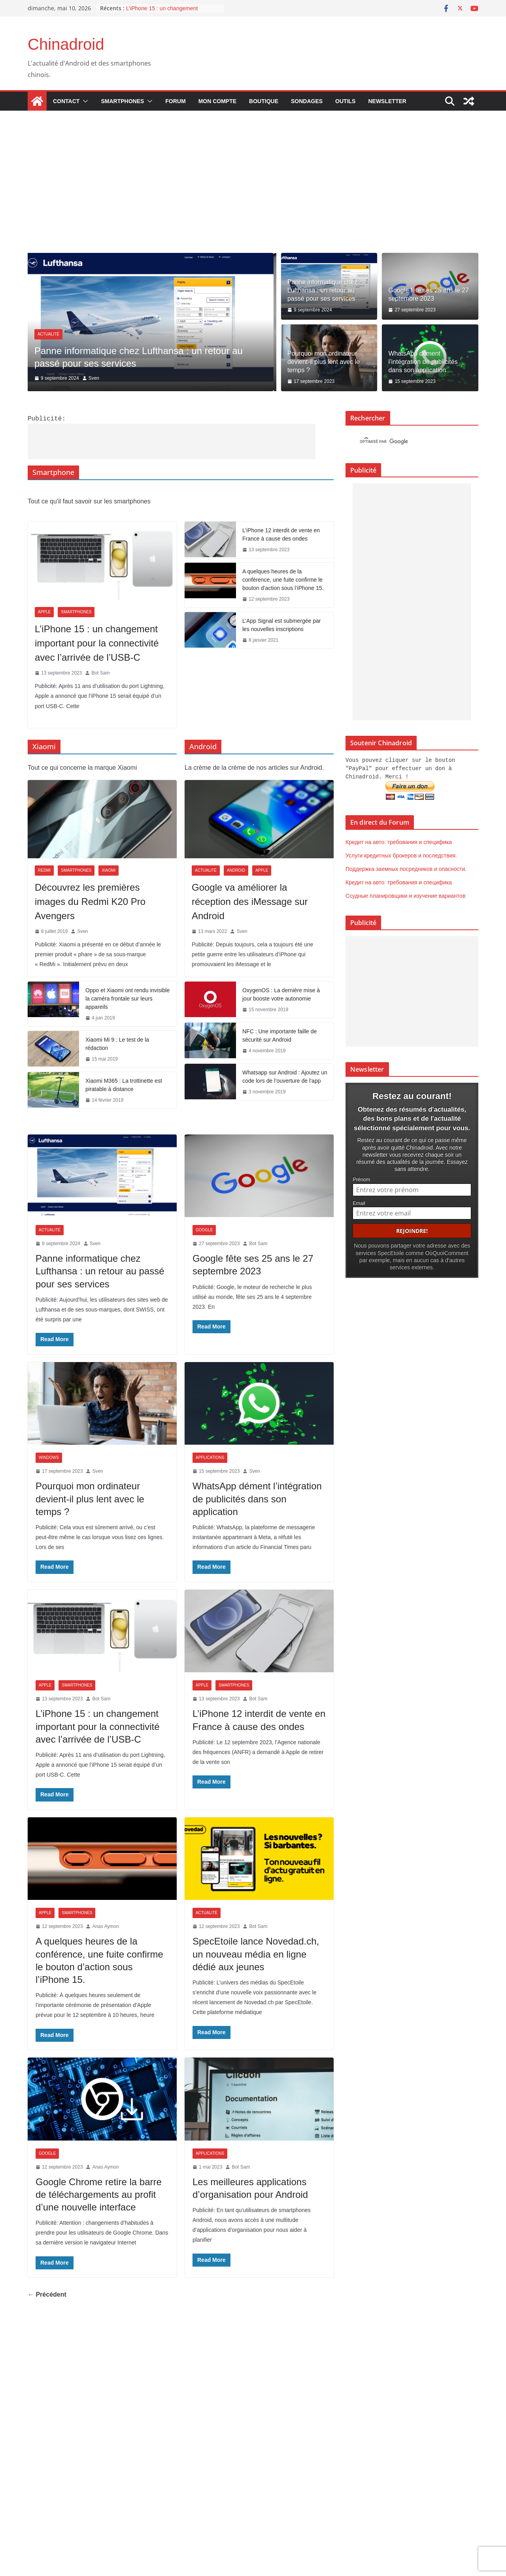  Describe the element at coordinates (108, 869) in the screenshot. I see `Xiaomi` at that location.